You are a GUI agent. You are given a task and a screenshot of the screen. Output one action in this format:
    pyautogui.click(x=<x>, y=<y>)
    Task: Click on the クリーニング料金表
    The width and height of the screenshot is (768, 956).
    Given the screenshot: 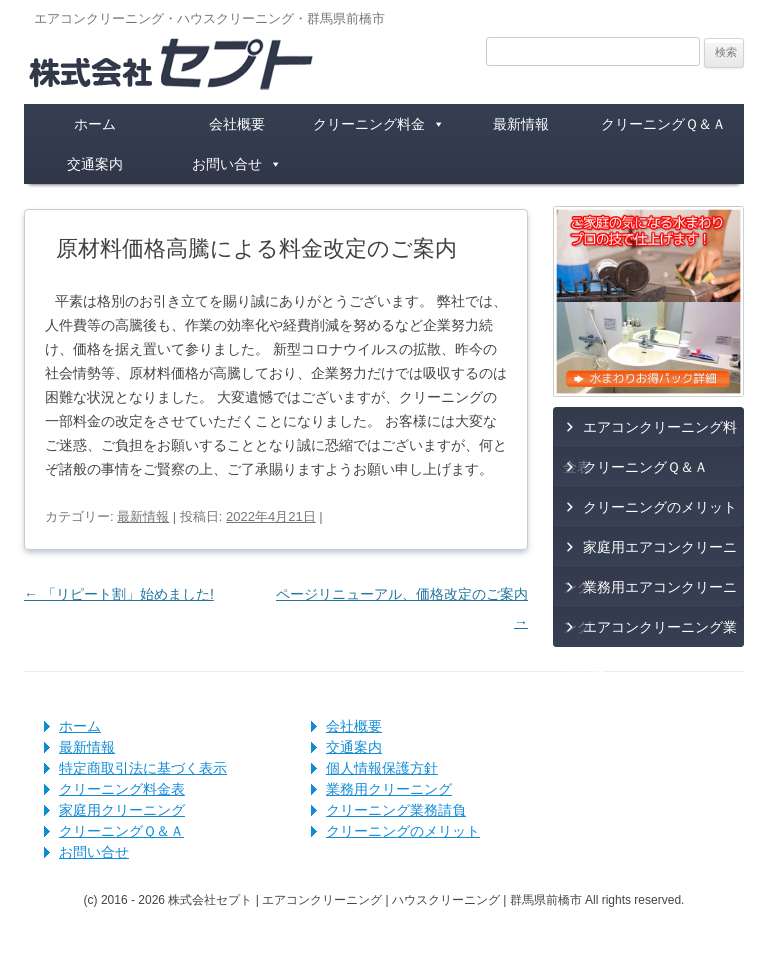 What is the action you would take?
    pyautogui.click(x=122, y=789)
    